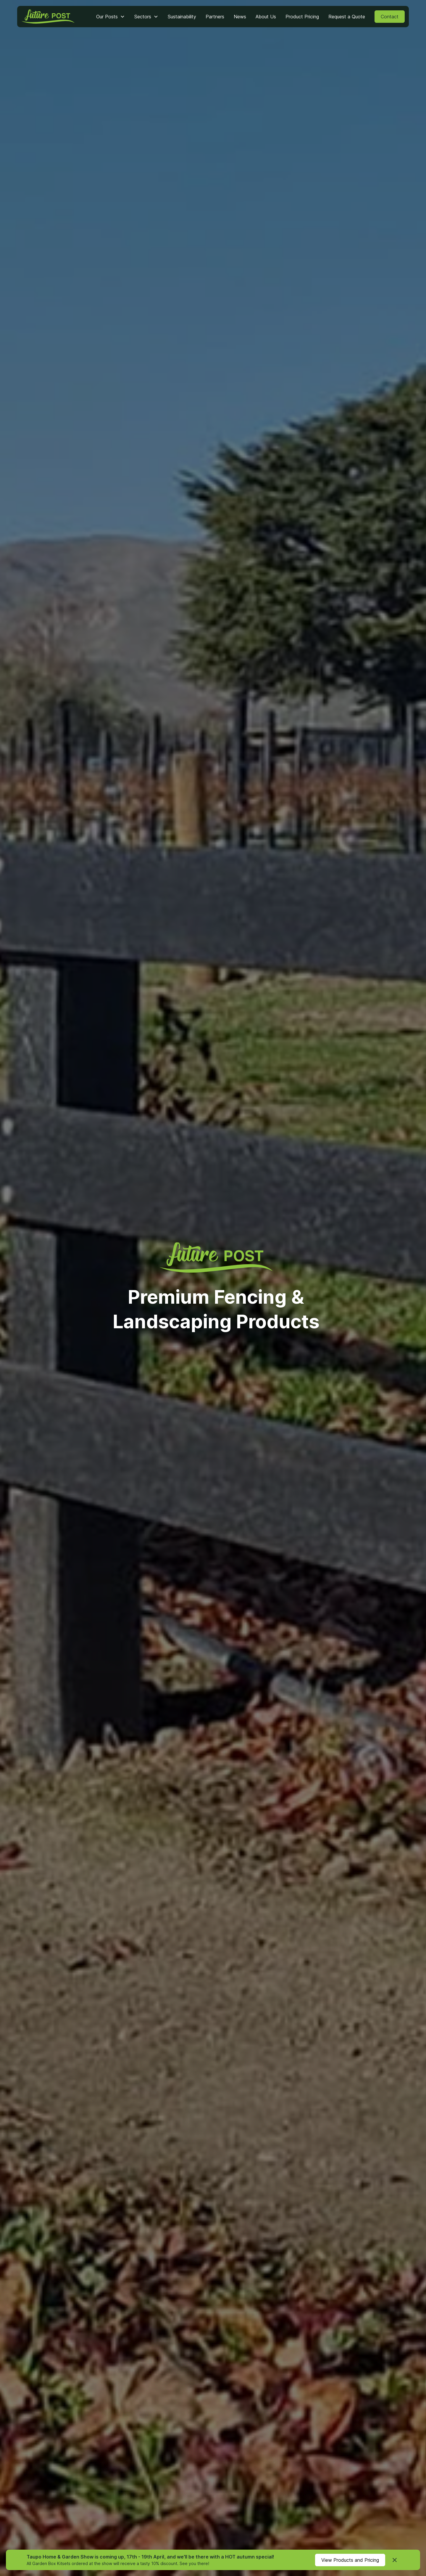  What do you see at coordinates (346, 17) in the screenshot?
I see `Request a Quote` at bounding box center [346, 17].